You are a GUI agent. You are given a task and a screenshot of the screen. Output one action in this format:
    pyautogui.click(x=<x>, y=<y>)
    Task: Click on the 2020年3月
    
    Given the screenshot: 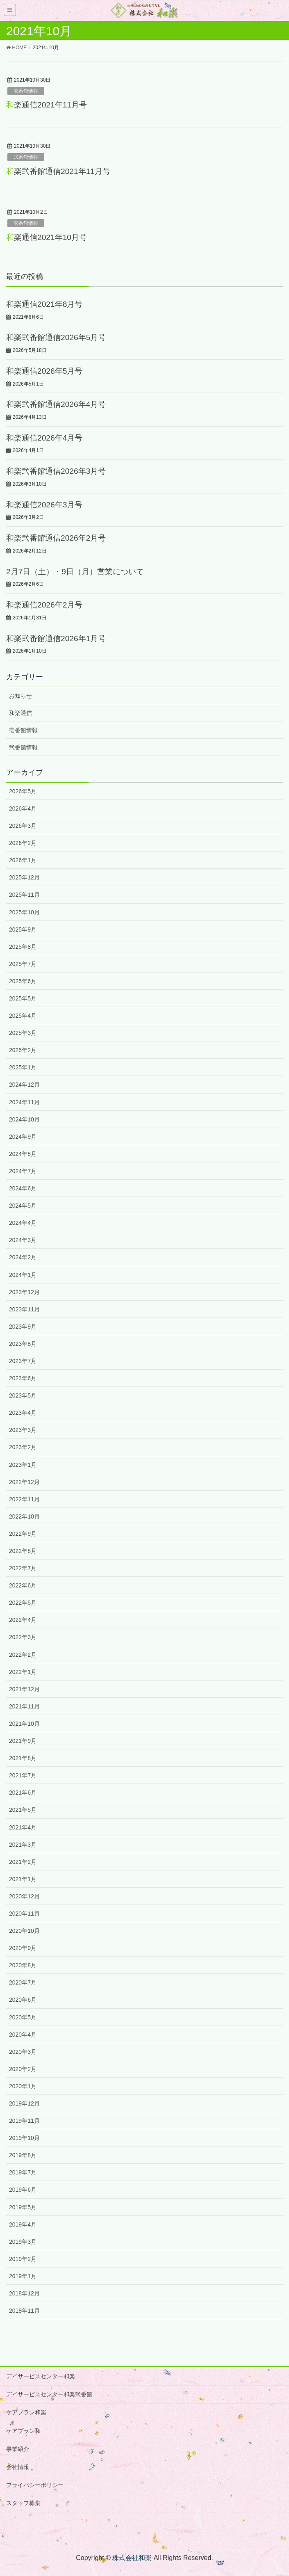 What is the action you would take?
    pyautogui.click(x=22, y=2051)
    